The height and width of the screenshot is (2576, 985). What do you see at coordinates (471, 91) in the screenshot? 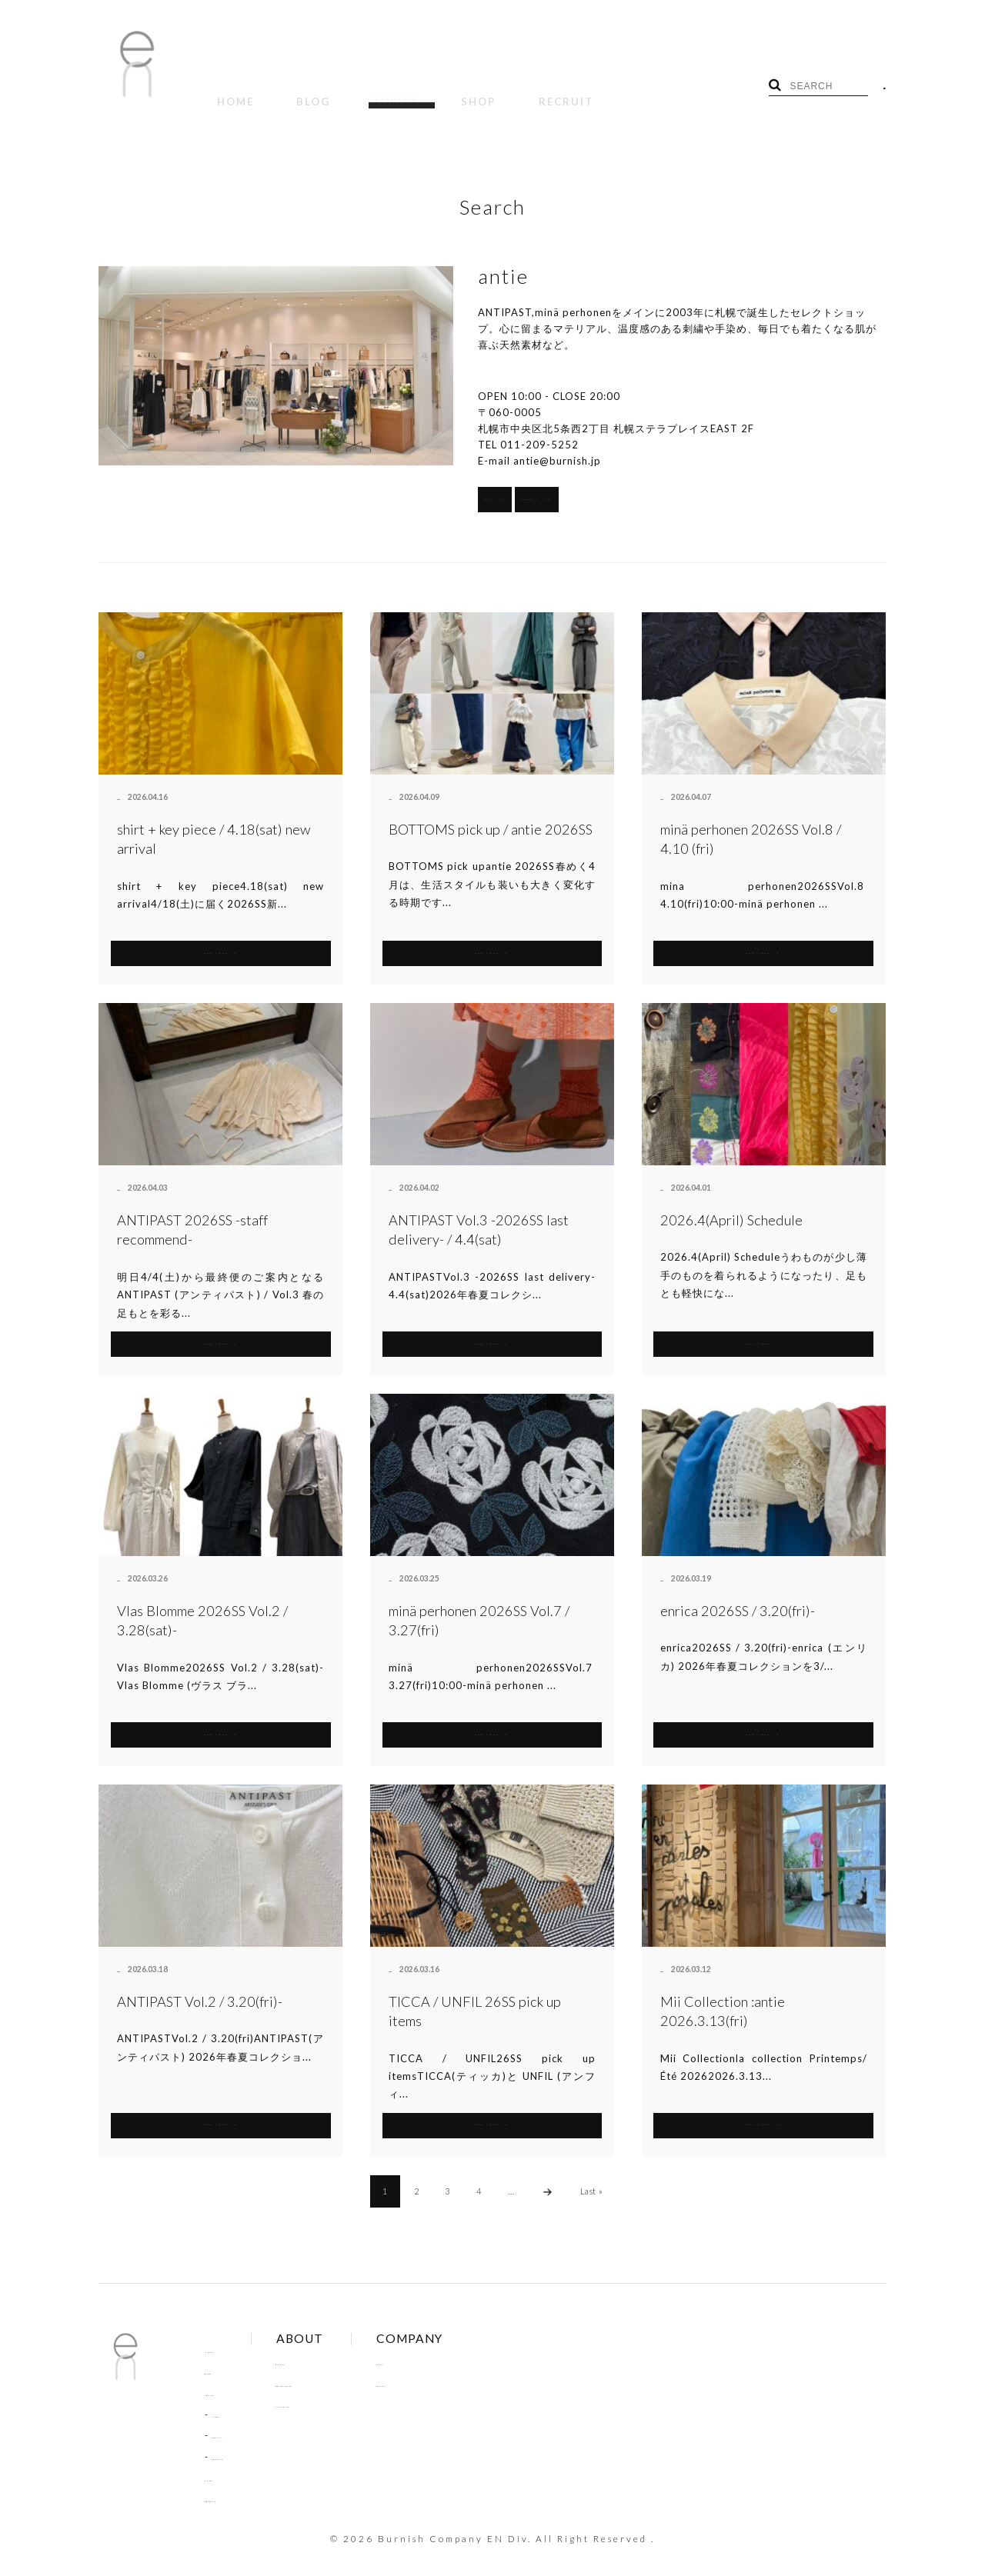
I see `RECRUIT` at bounding box center [471, 91].